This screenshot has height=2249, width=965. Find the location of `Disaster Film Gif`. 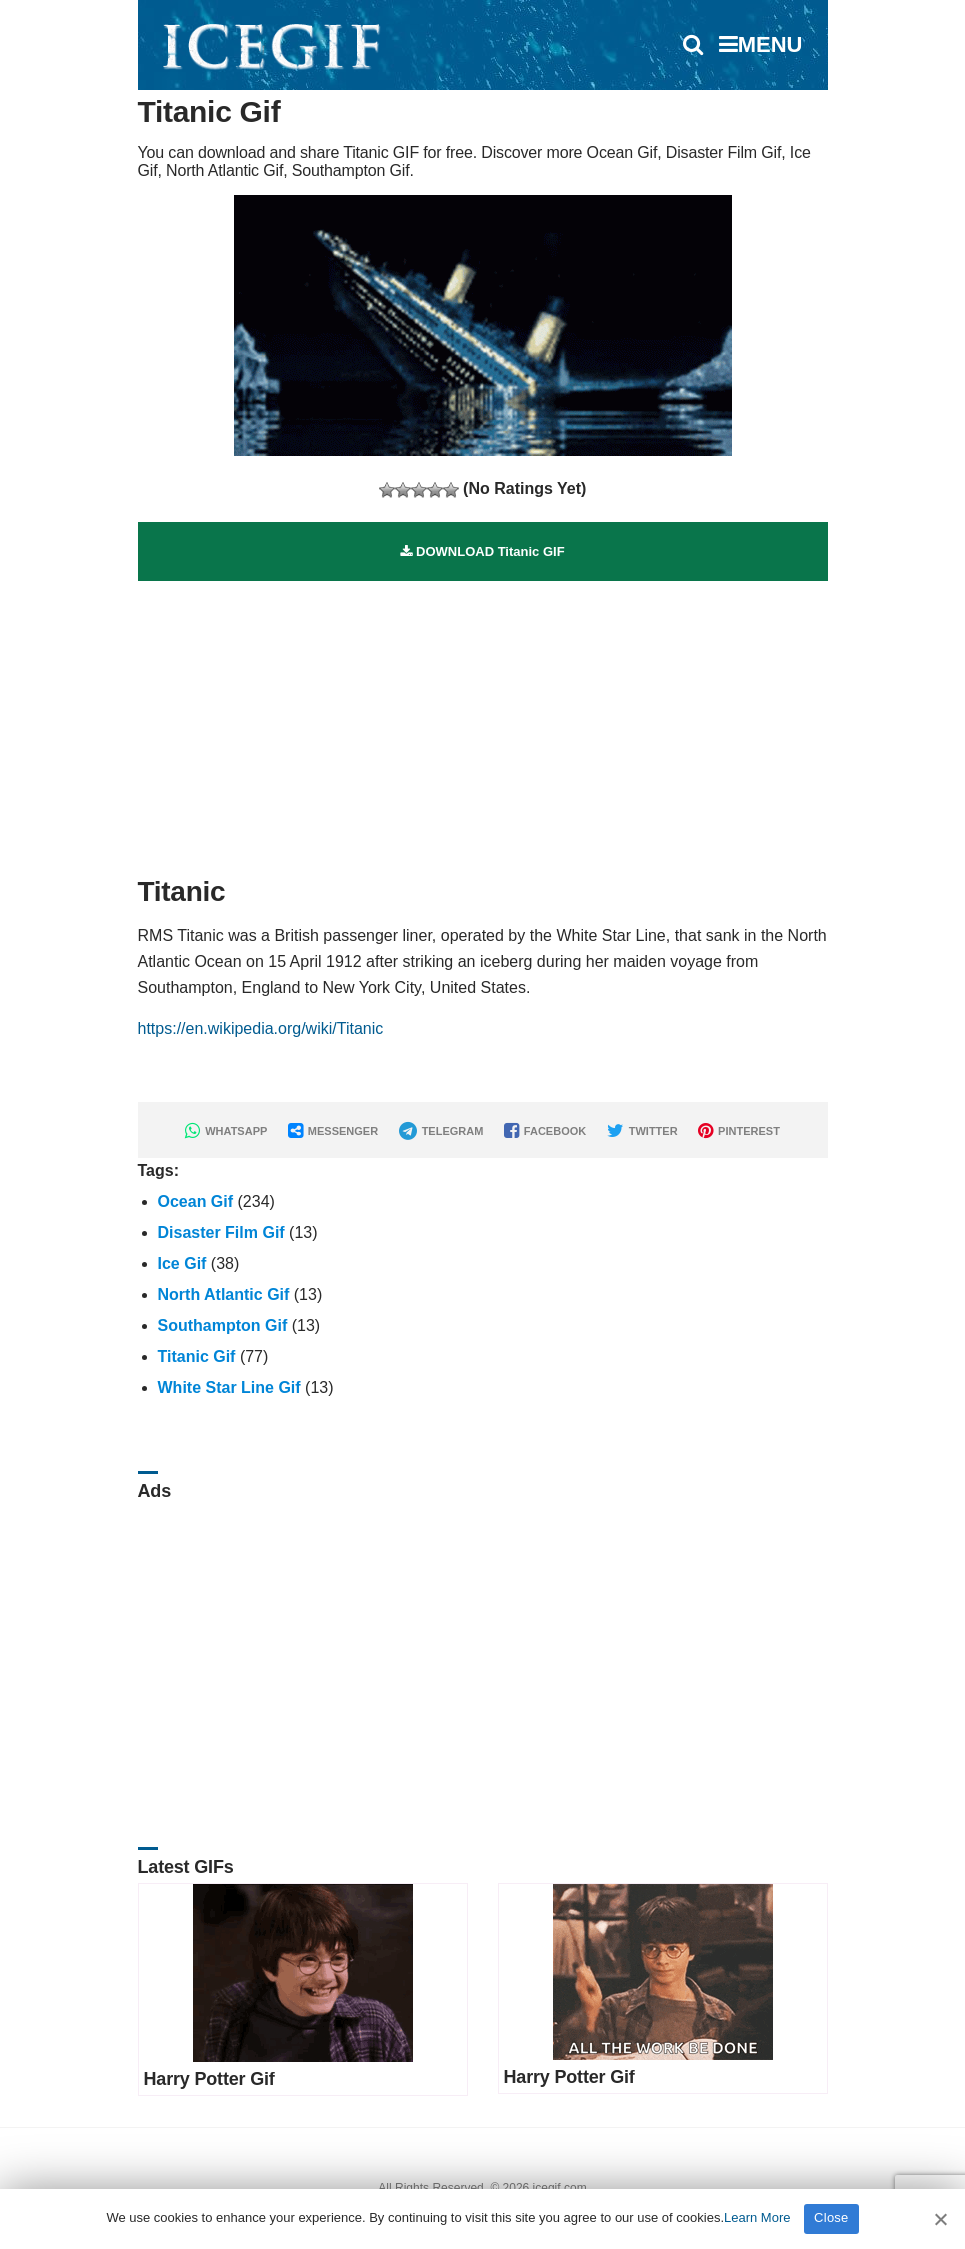

Disaster Film Gif is located at coordinates (221, 1232).